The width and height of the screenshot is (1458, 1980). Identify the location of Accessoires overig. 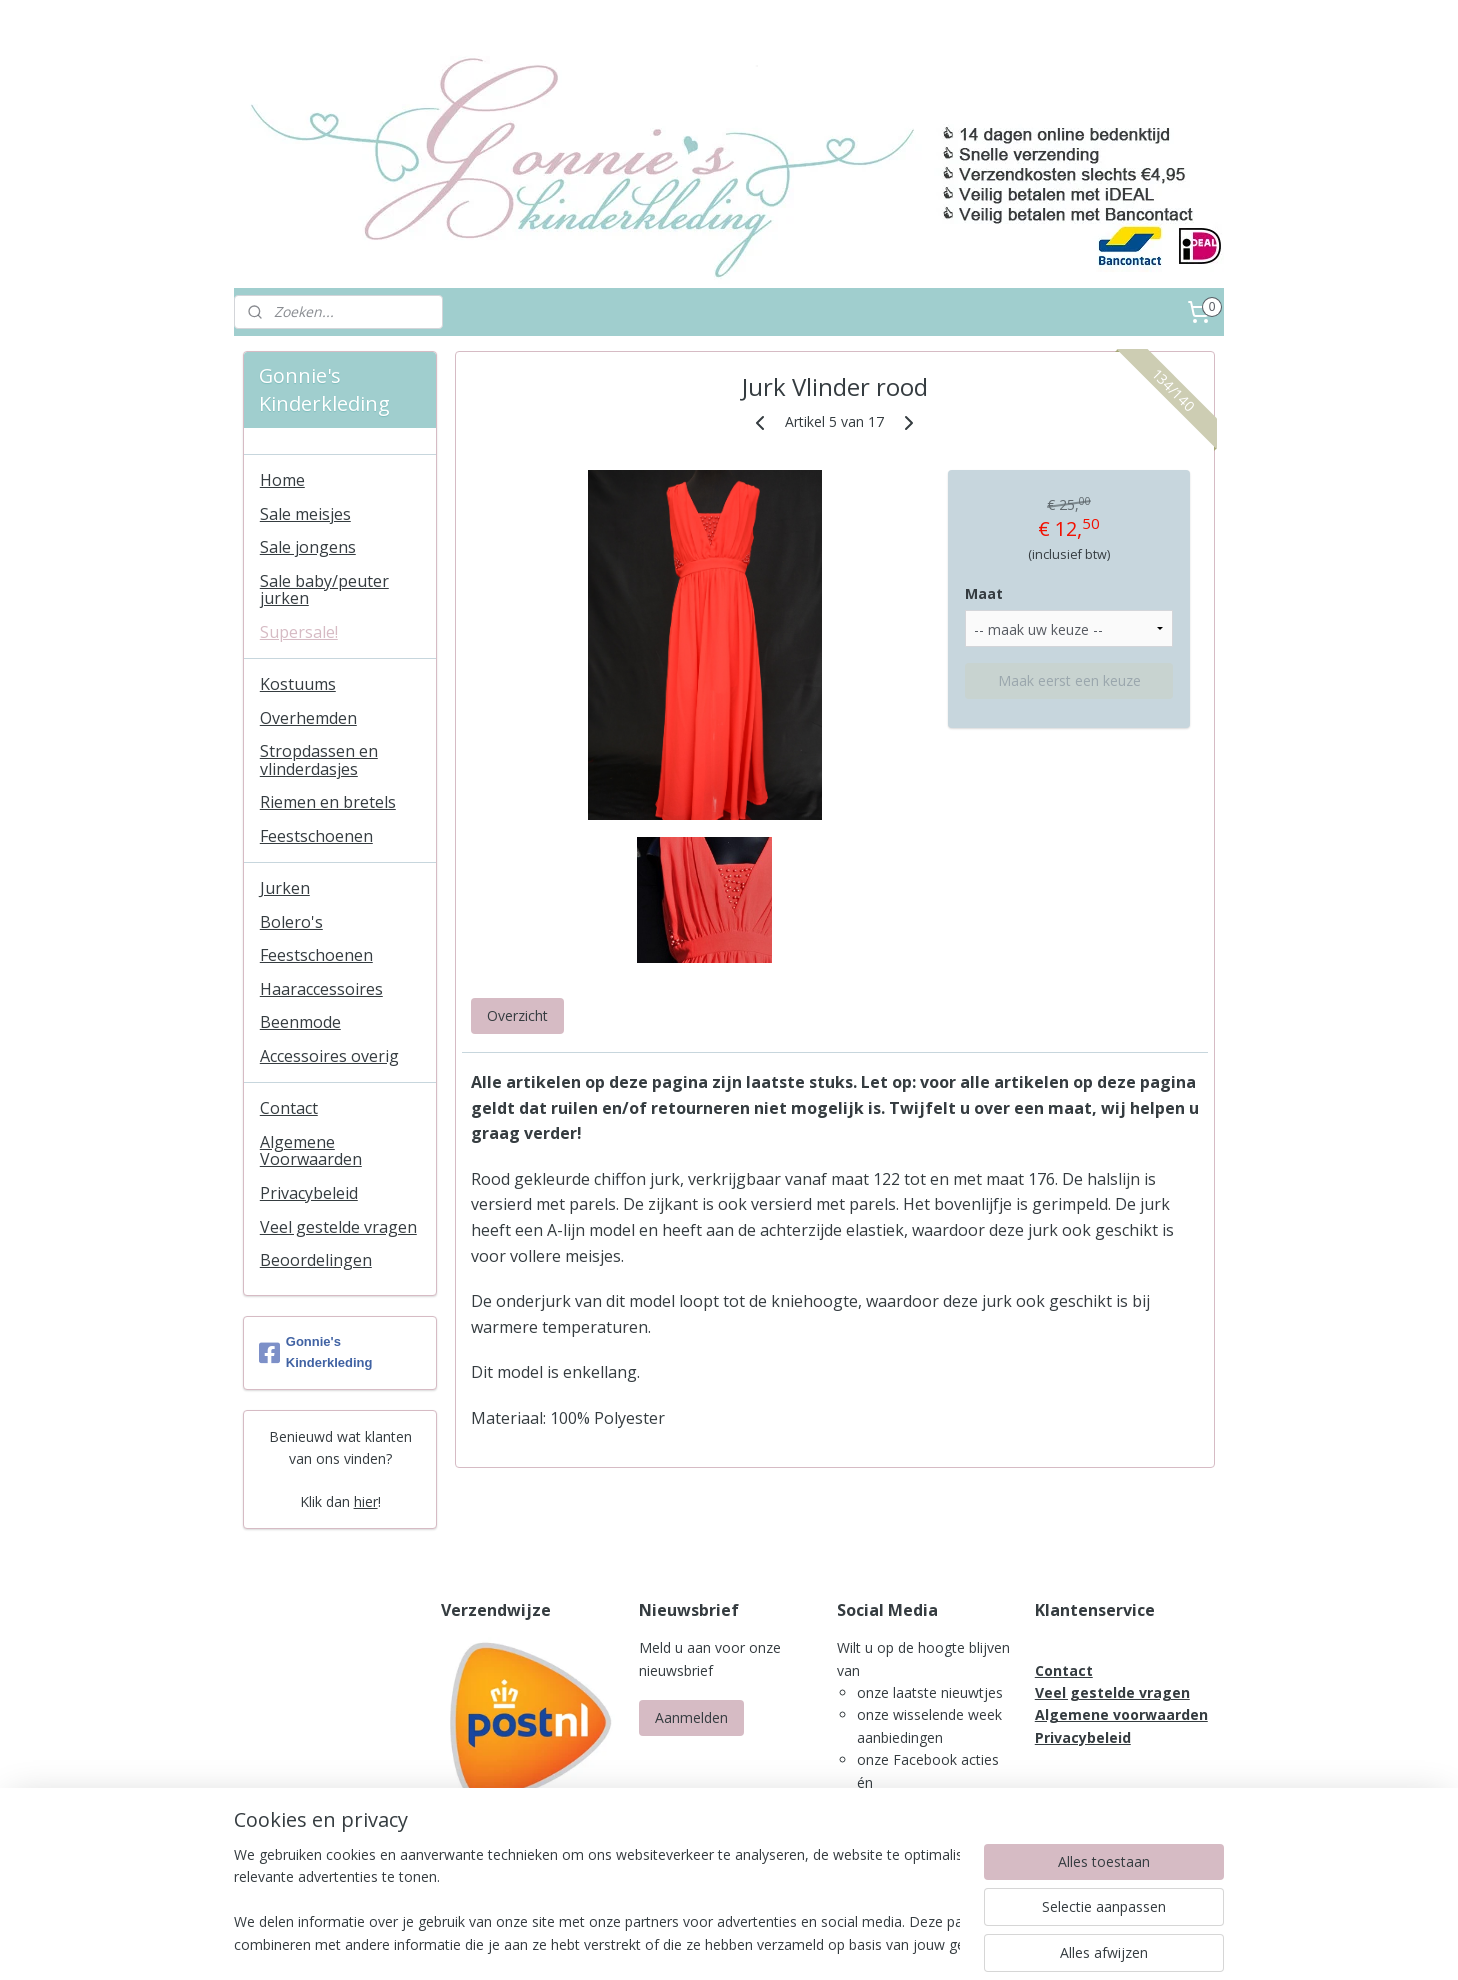
(329, 1056).